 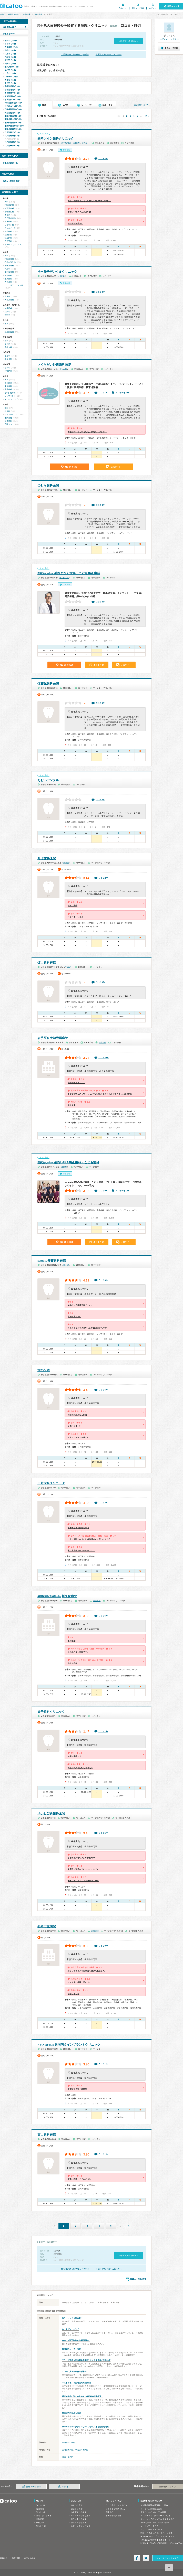 I want to click on 矯正歯科, so click(x=8, y=383).